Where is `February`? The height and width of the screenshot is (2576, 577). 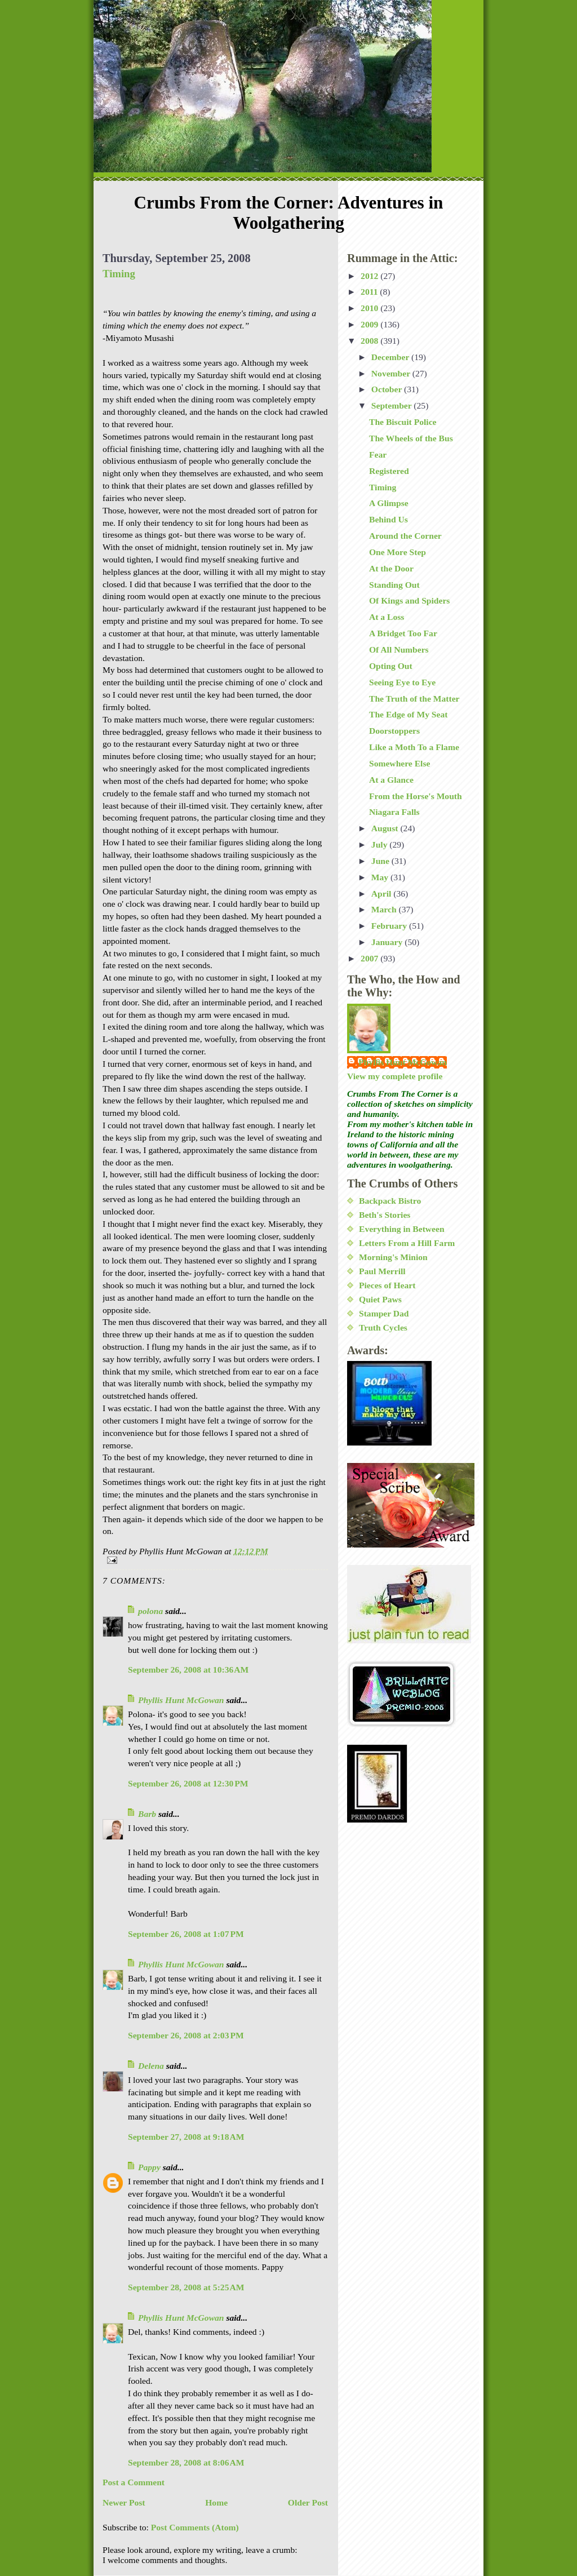
February is located at coordinates (390, 925).